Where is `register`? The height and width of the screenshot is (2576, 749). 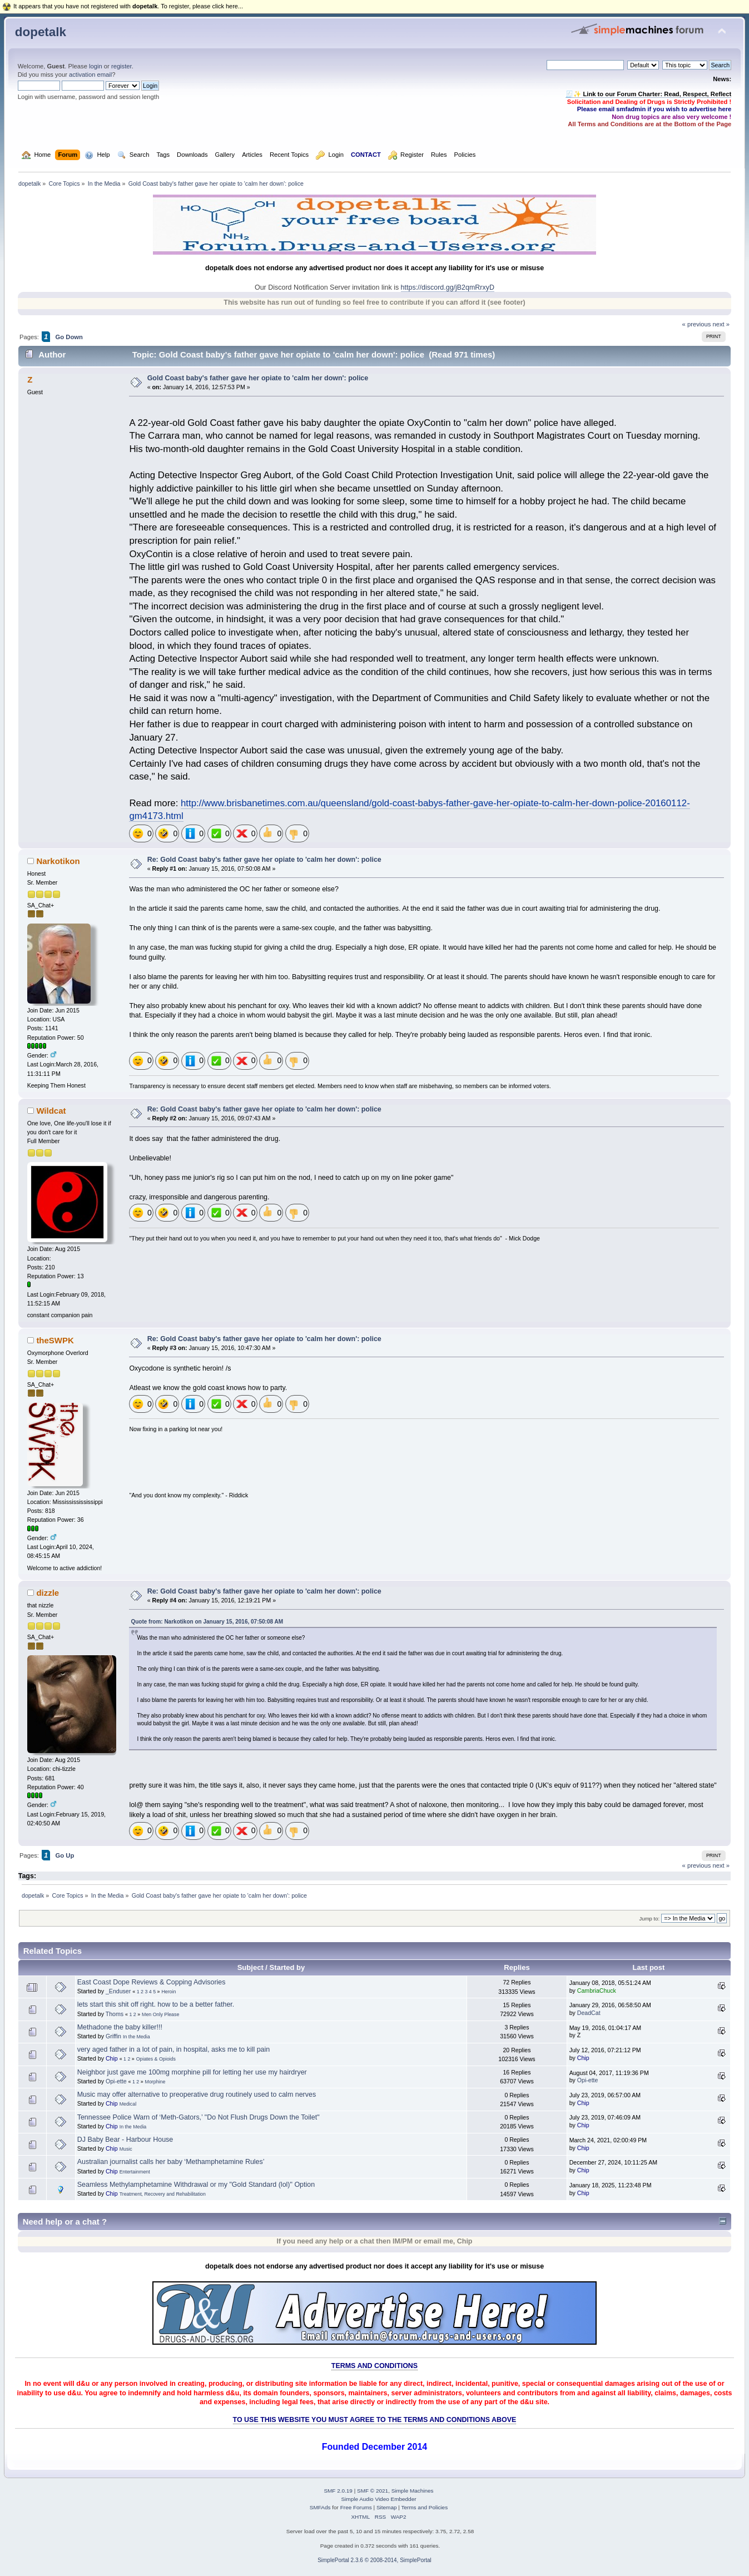
register is located at coordinates (121, 66).